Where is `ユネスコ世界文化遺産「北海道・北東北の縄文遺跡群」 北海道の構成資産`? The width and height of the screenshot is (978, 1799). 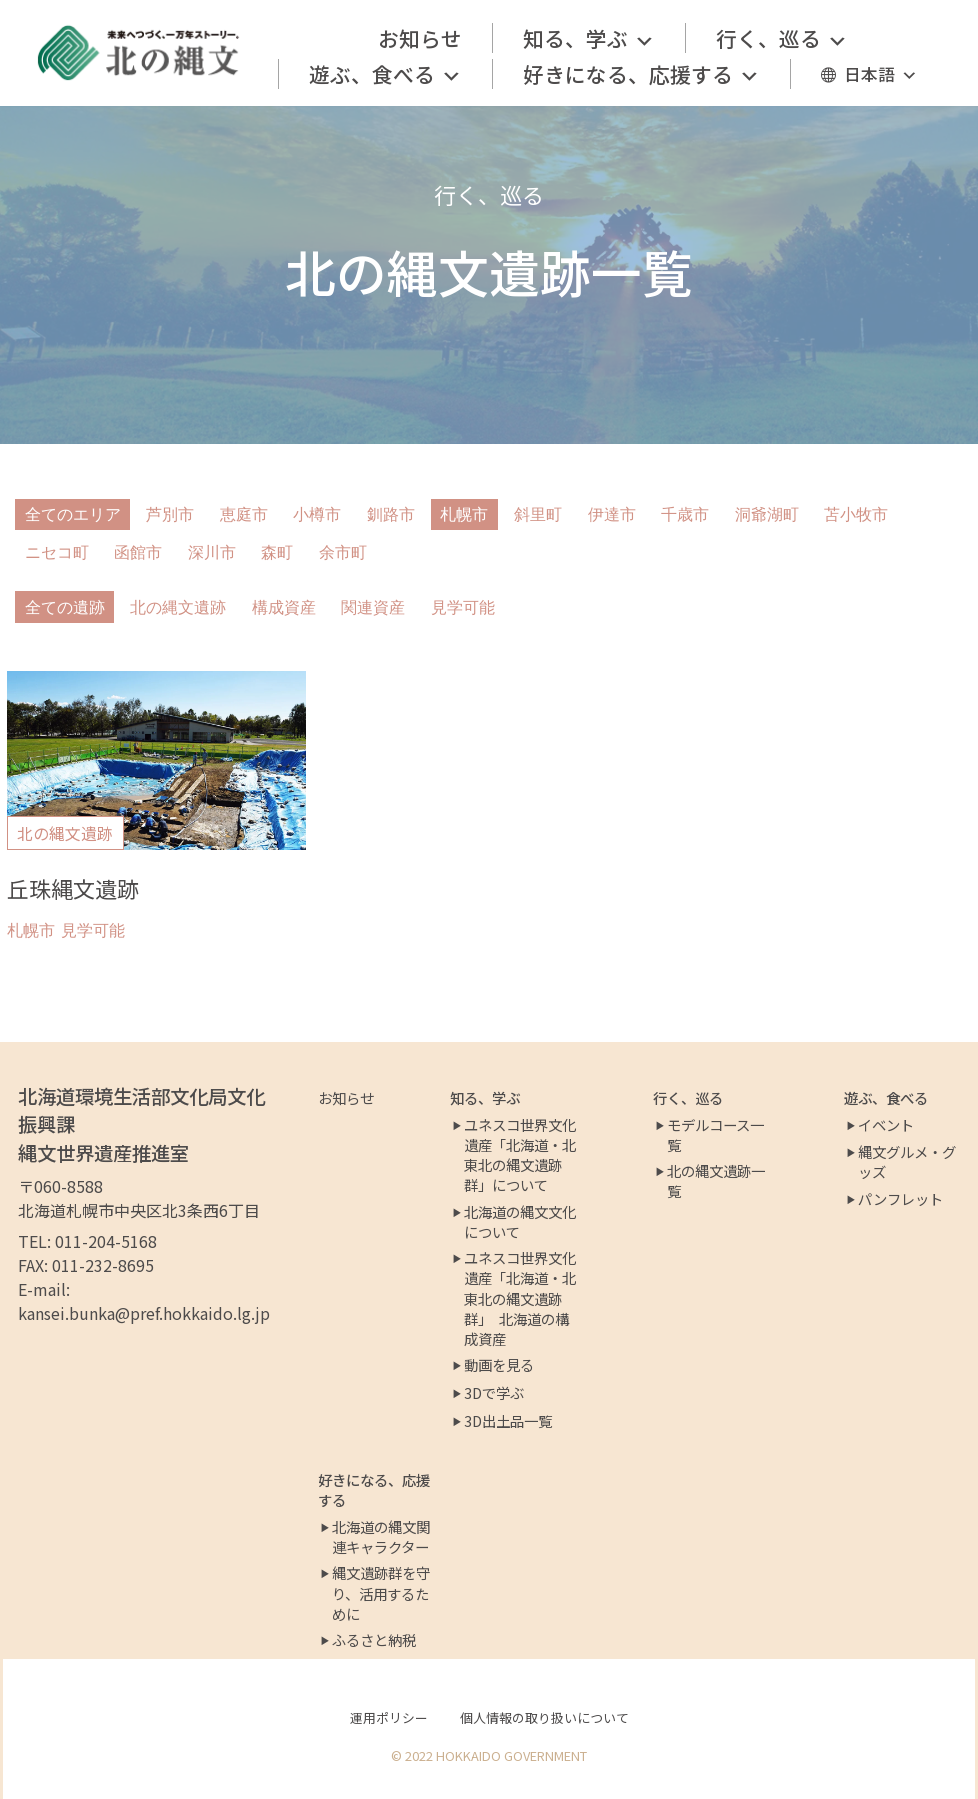 ユネスコ世界文化遺産「北海道・北東北の縄文遺跡群」 北海道の構成資産 is located at coordinates (520, 1298).